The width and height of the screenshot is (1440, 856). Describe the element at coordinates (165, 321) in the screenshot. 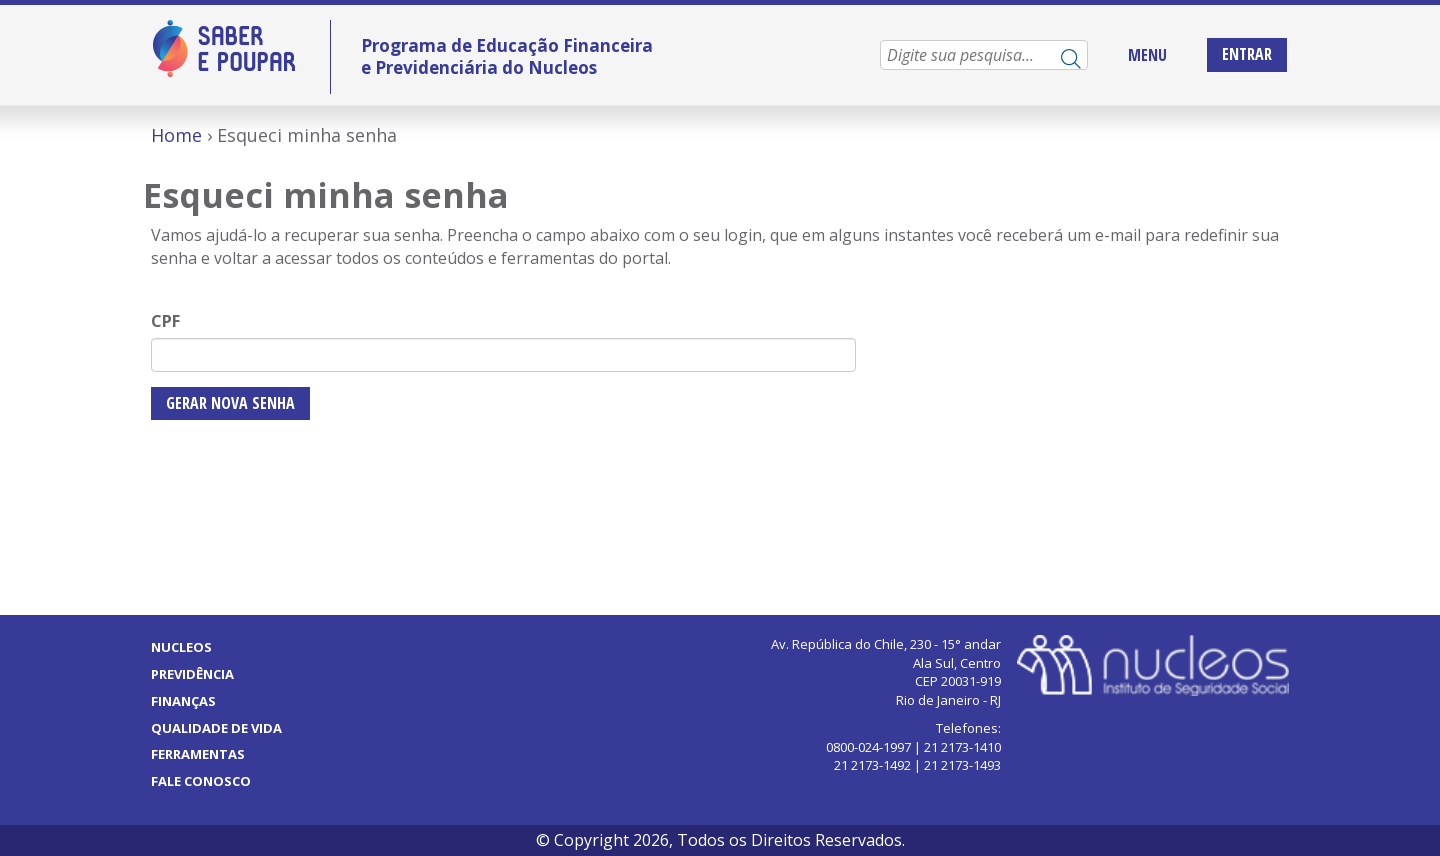

I see `CPF` at that location.